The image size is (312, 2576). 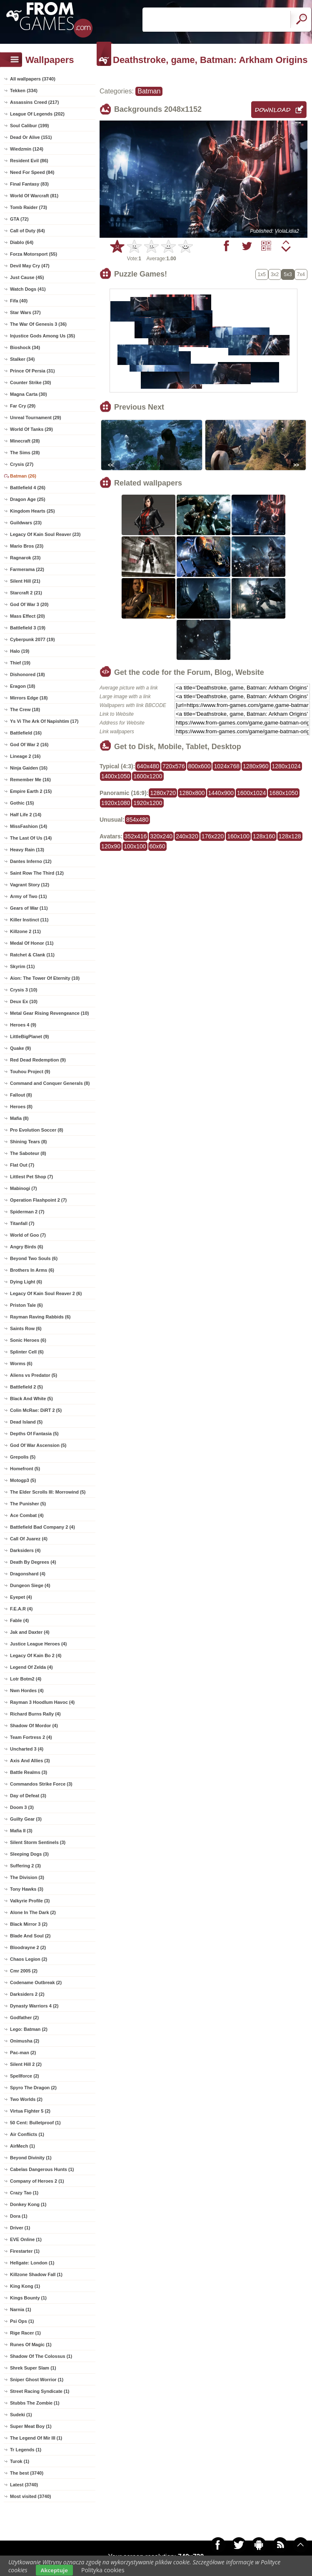 I want to click on Tekken (334), so click(x=23, y=90).